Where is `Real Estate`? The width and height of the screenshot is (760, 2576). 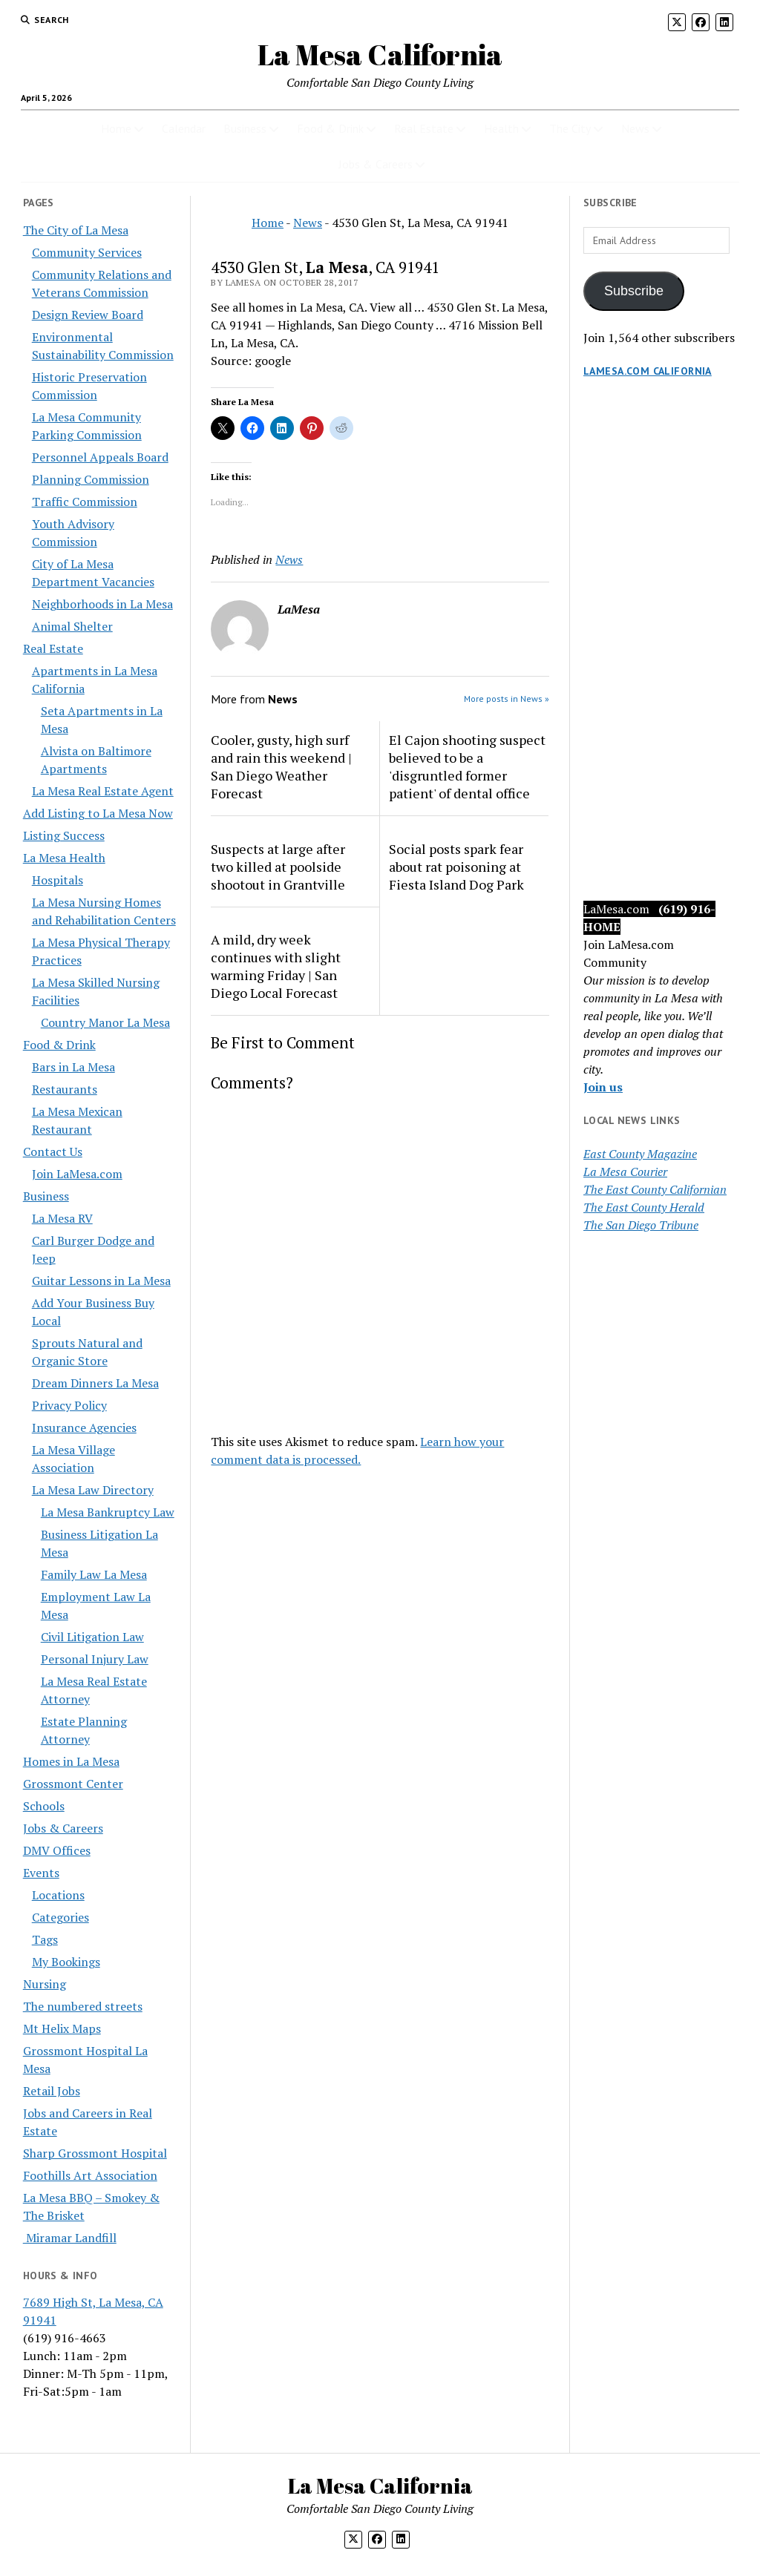 Real Estate is located at coordinates (423, 128).